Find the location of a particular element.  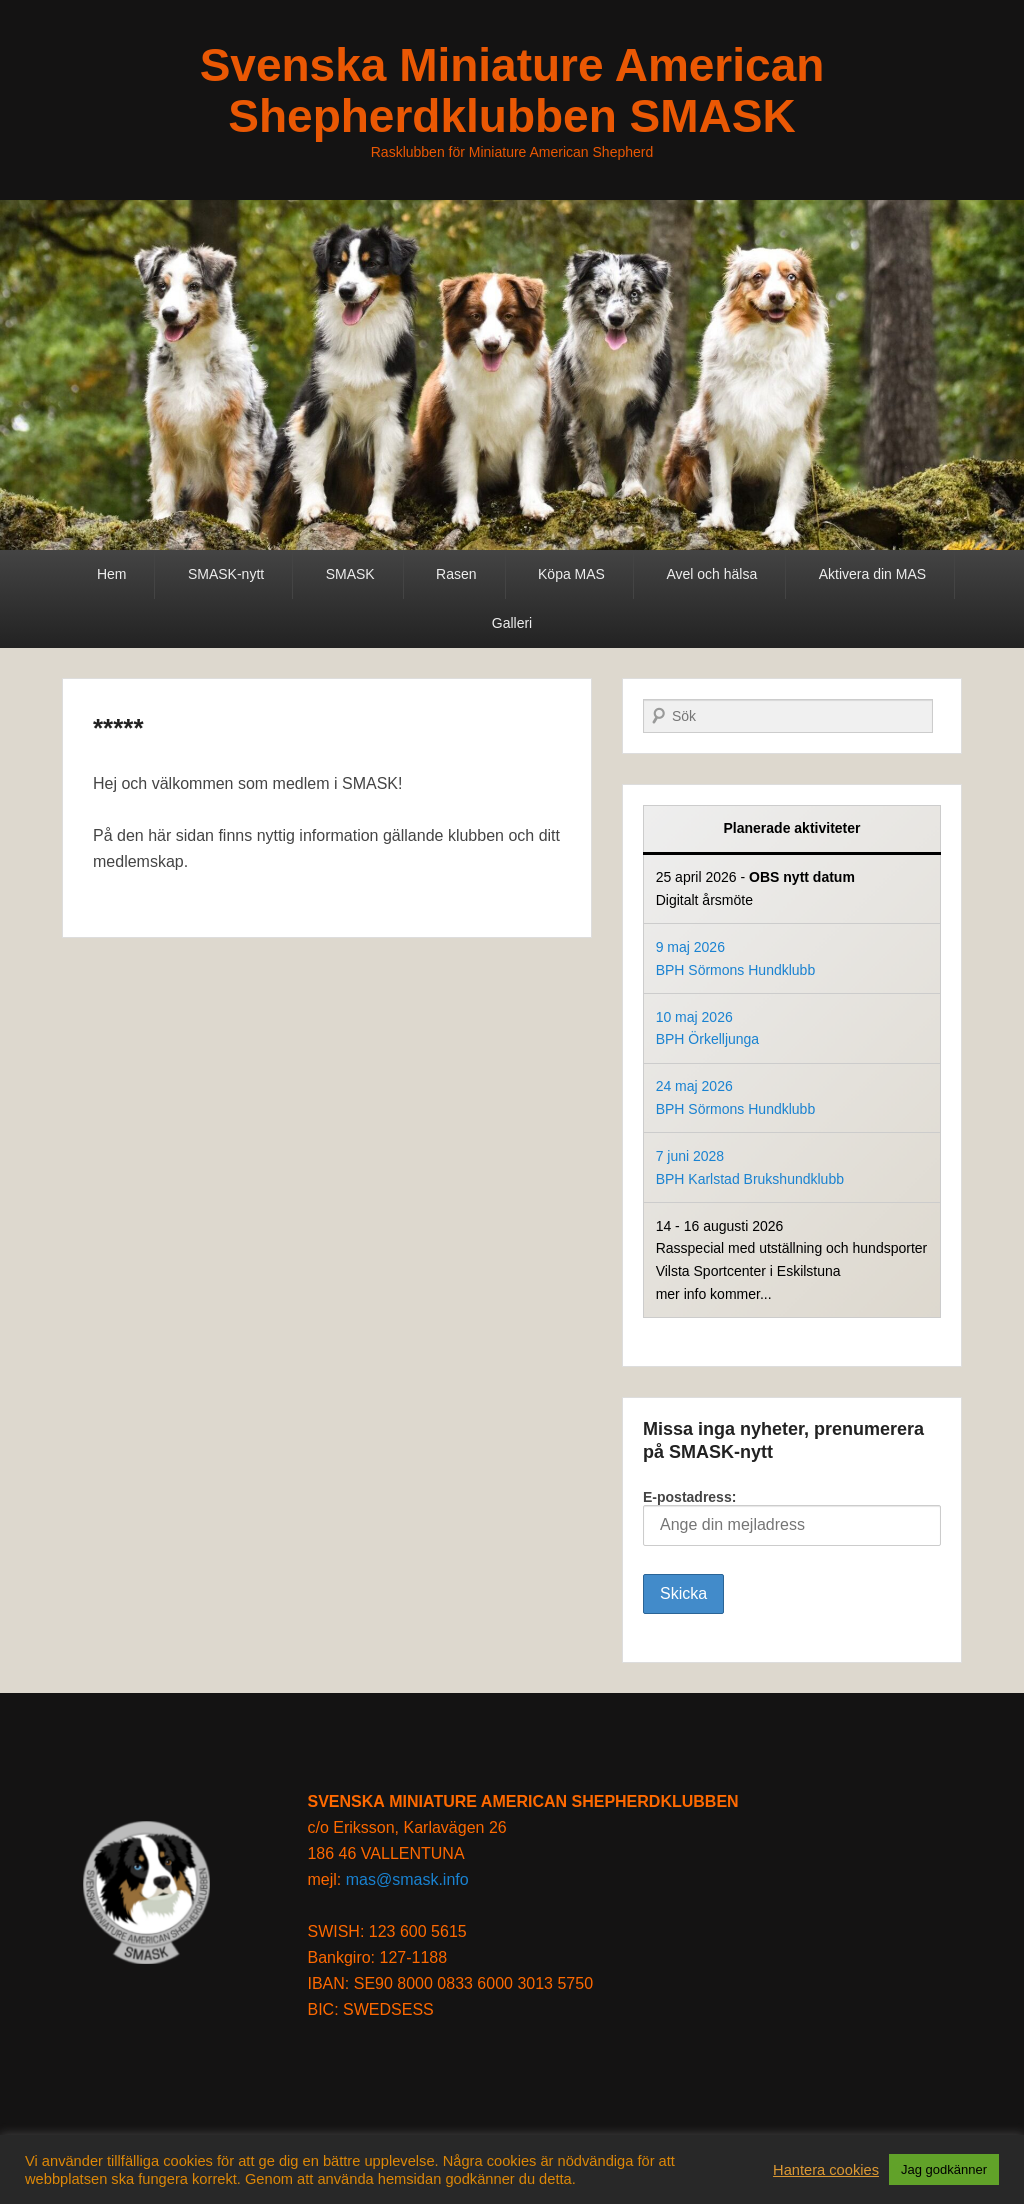

Galleri is located at coordinates (512, 623).